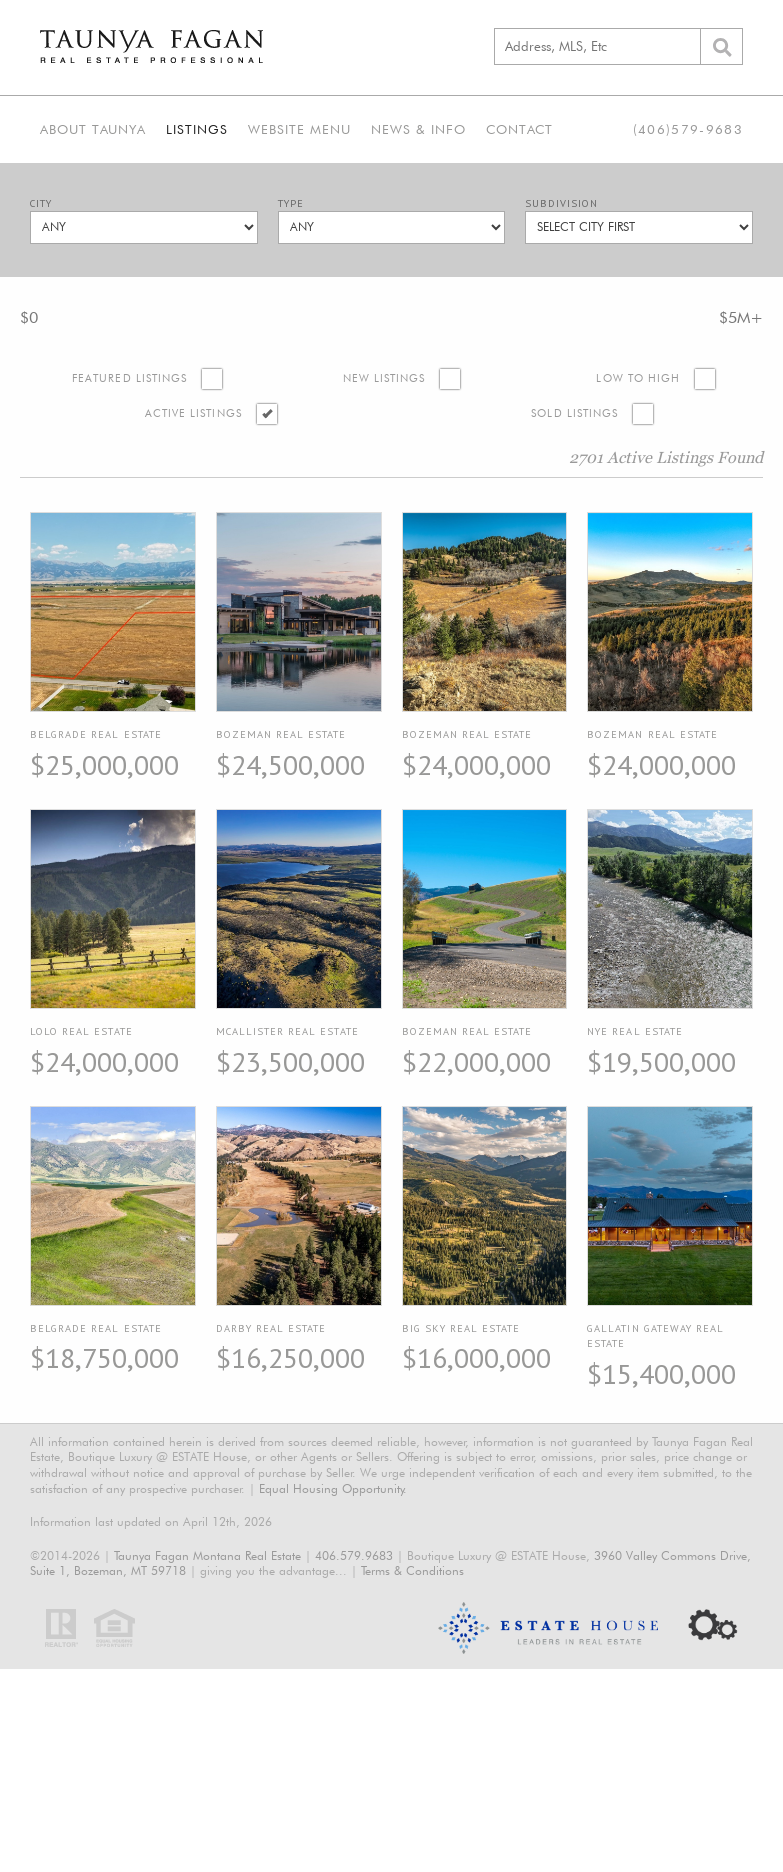  What do you see at coordinates (193, 413) in the screenshot?
I see `Active Listings` at bounding box center [193, 413].